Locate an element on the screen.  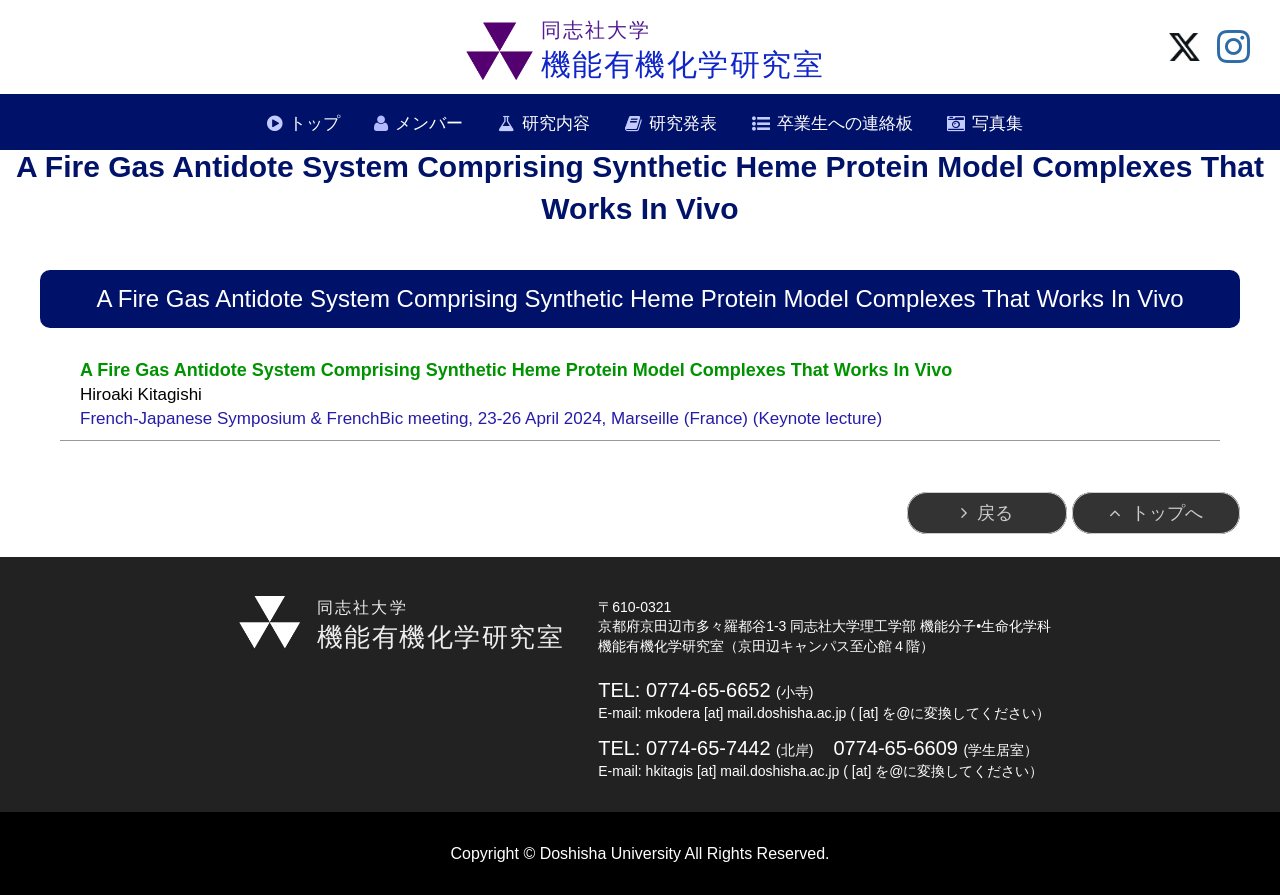
研究発表 is located at coordinates (683, 123).